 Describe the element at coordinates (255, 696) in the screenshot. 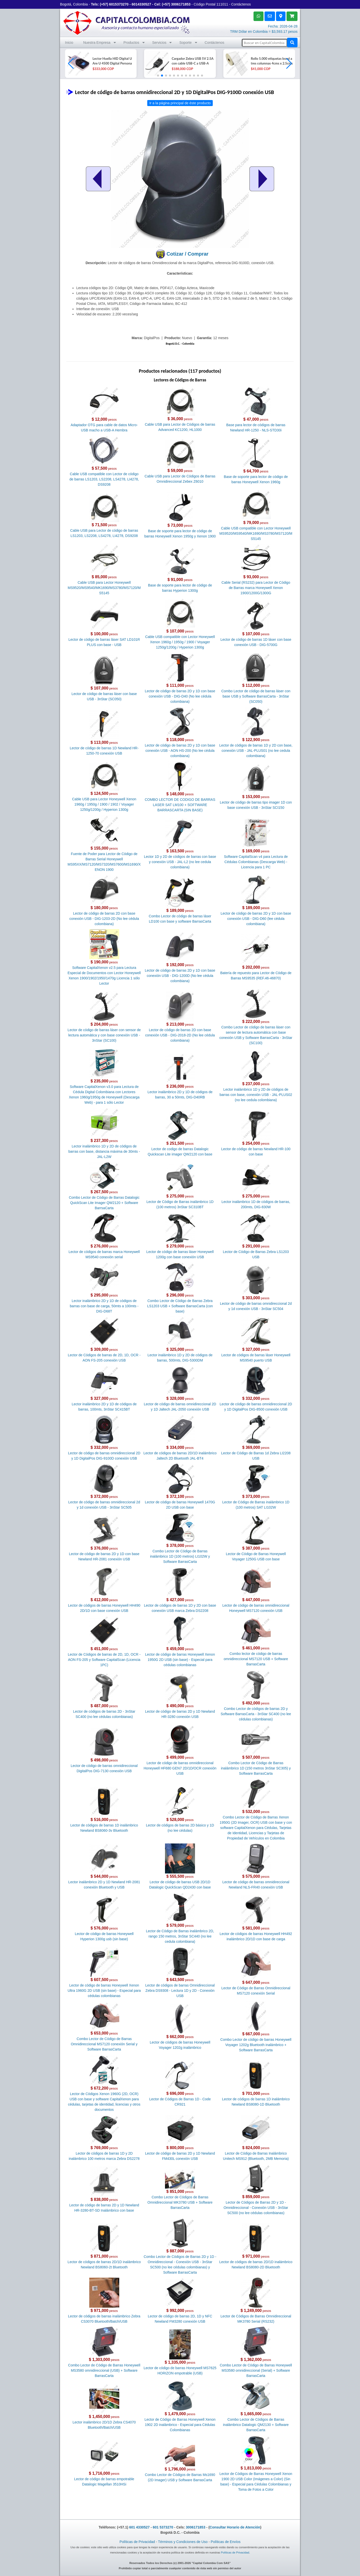

I see `Combo Lector de código de barras láser con base USB y Software BarrasCarta - 3nStar (SC050)` at that location.